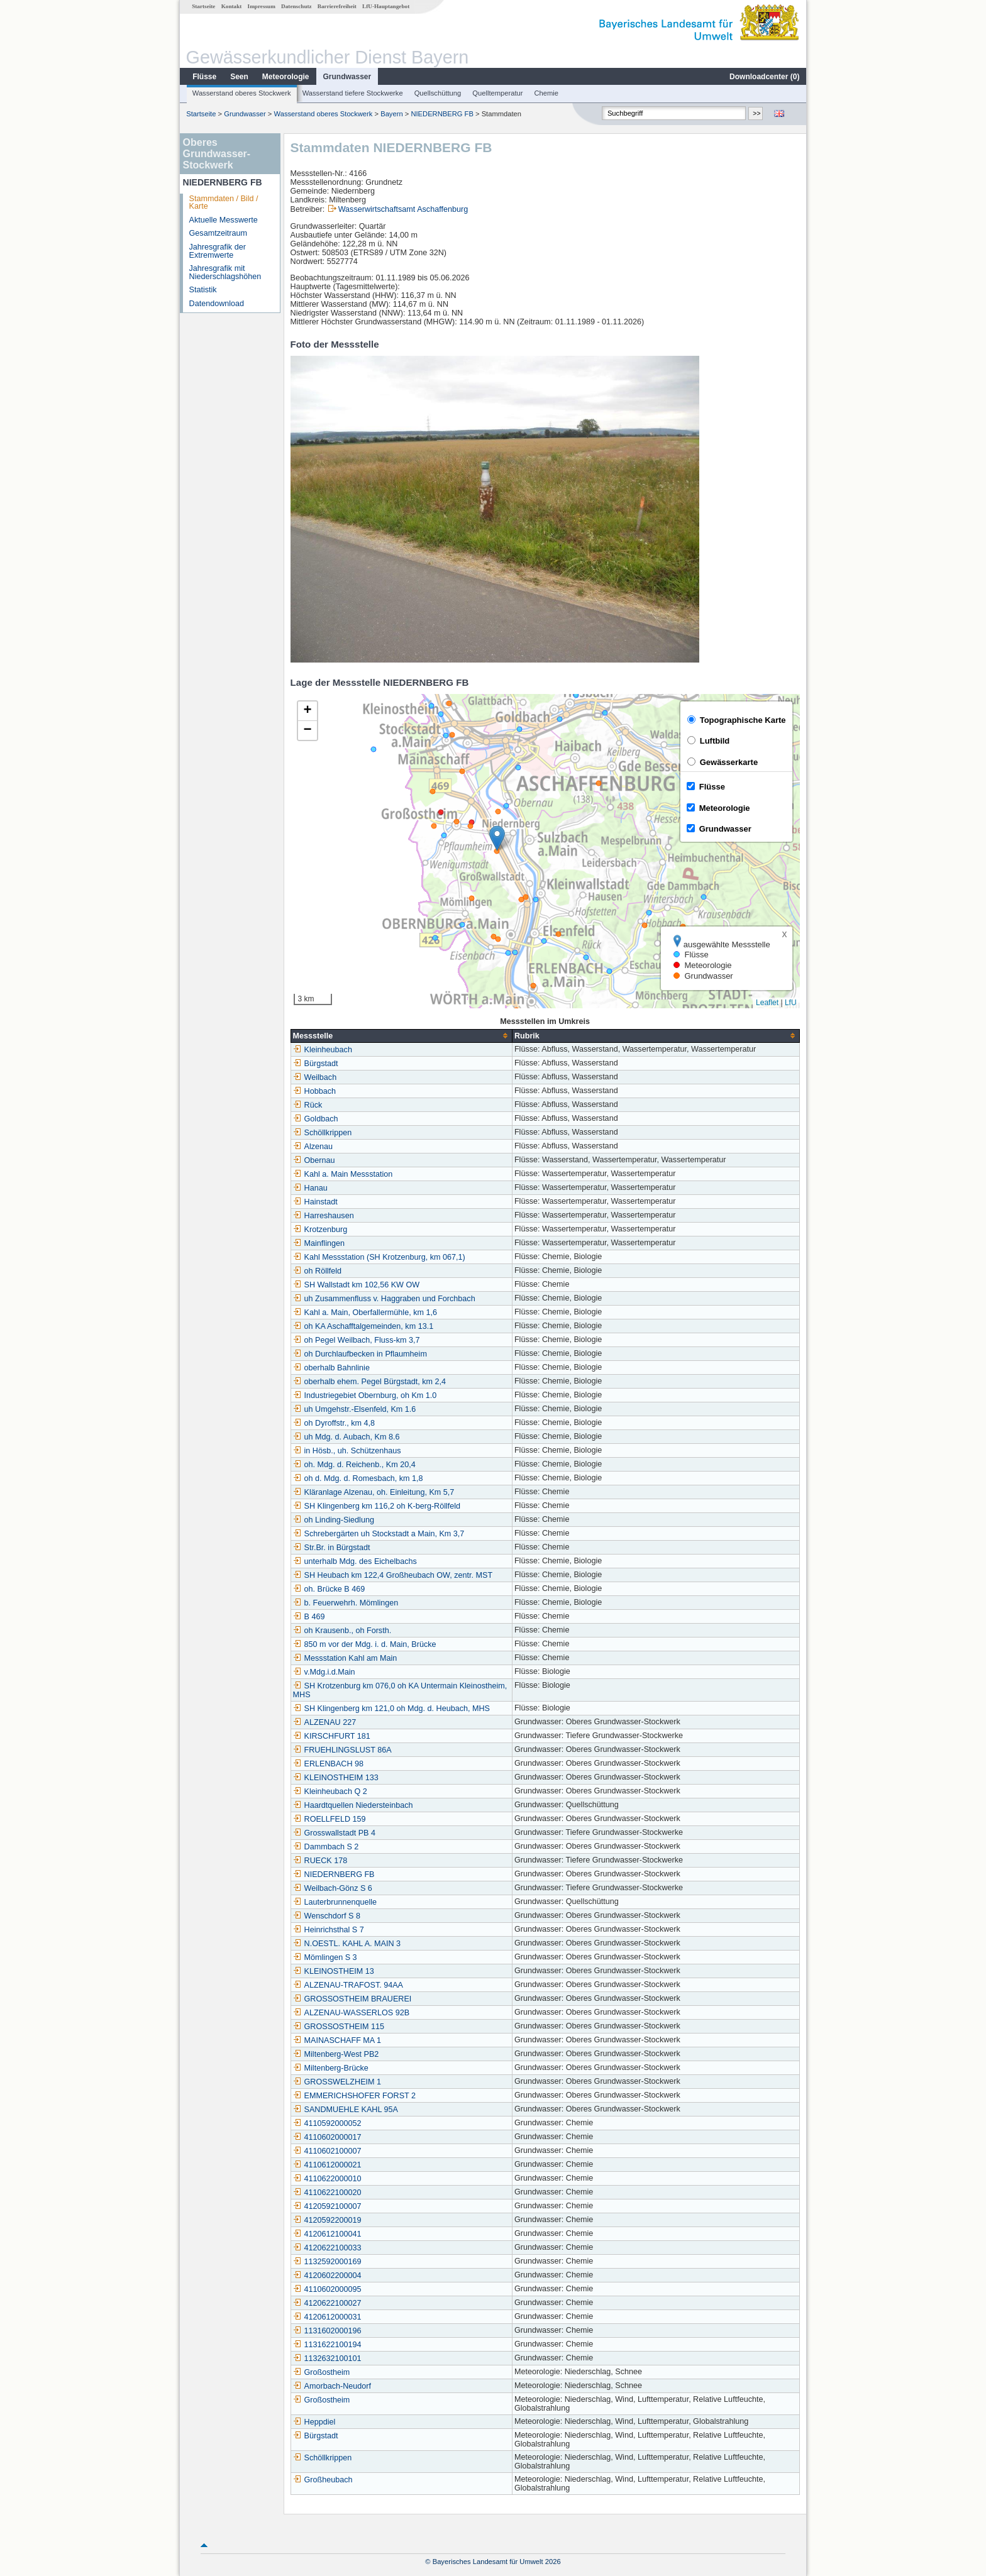 This screenshot has height=2576, width=986. What do you see at coordinates (327, 2151) in the screenshot?
I see `4110602100007` at bounding box center [327, 2151].